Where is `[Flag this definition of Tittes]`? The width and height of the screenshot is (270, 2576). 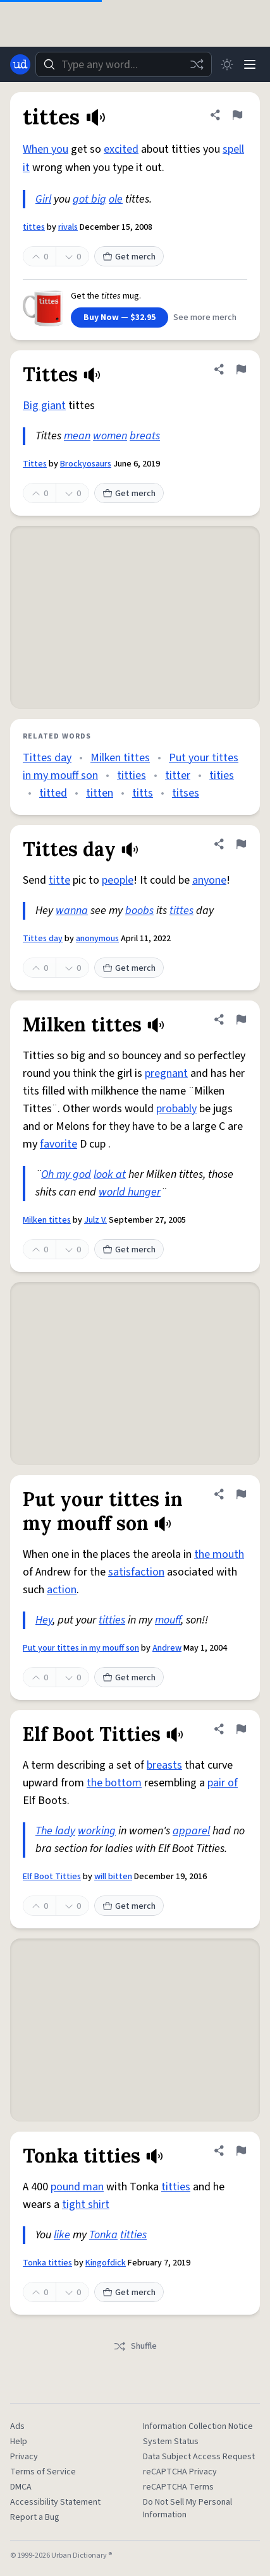
[Flag this definition of Tittes] is located at coordinates (241, 369).